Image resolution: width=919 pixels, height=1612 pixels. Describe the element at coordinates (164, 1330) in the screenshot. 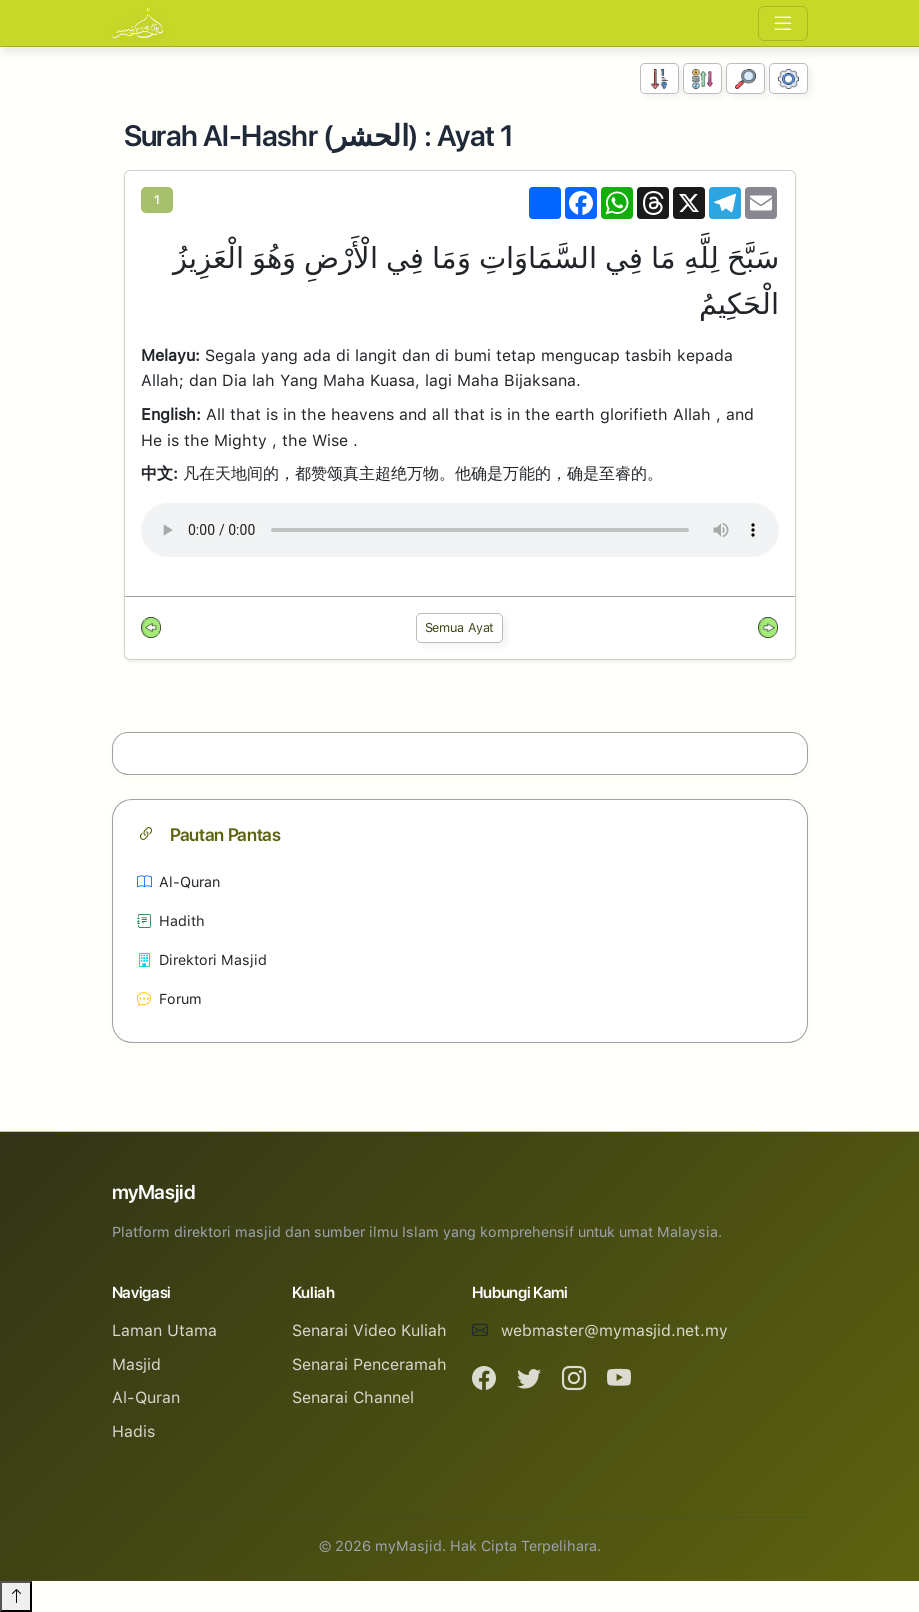

I see `Laman Utama` at that location.